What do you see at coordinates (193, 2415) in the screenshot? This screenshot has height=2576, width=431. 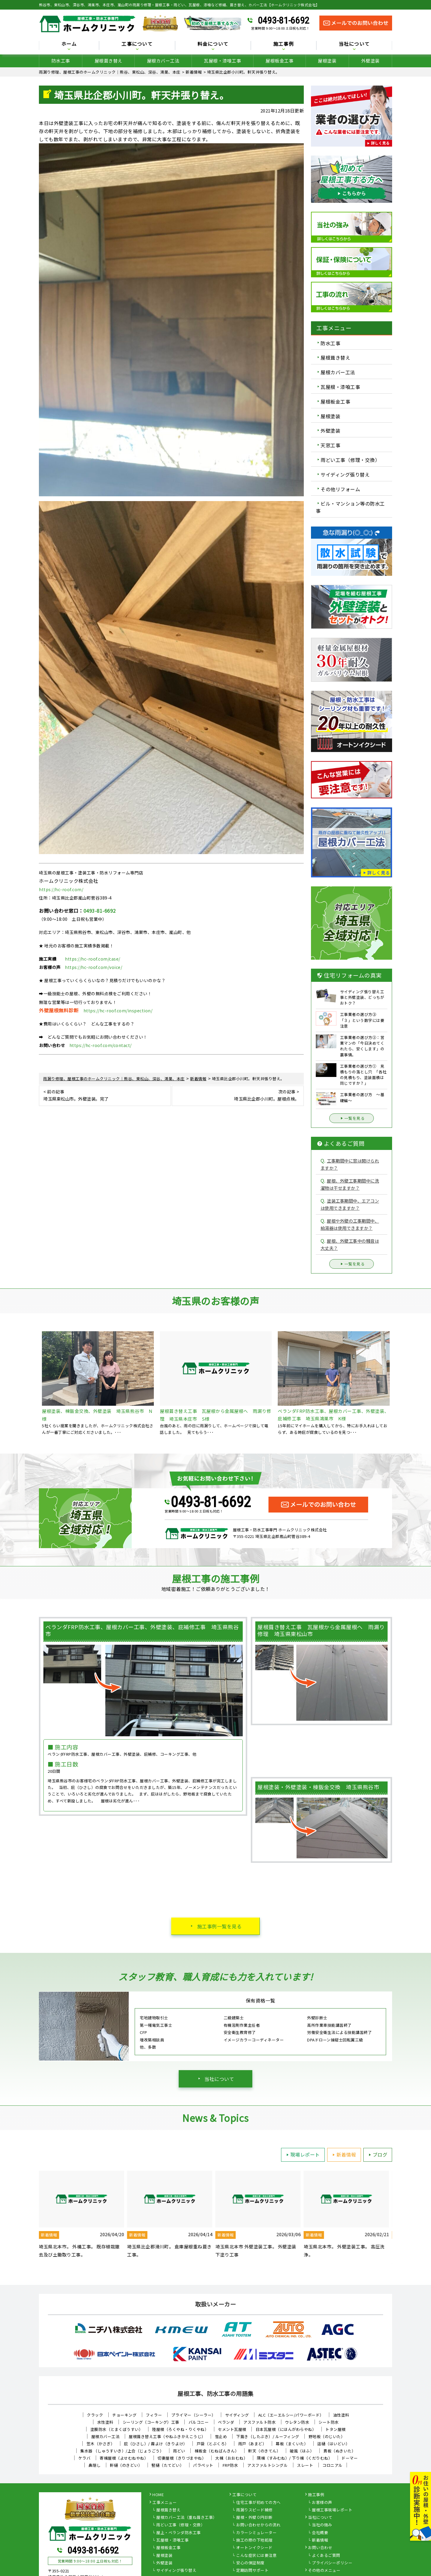 I see `プライマー（シーラー）` at bounding box center [193, 2415].